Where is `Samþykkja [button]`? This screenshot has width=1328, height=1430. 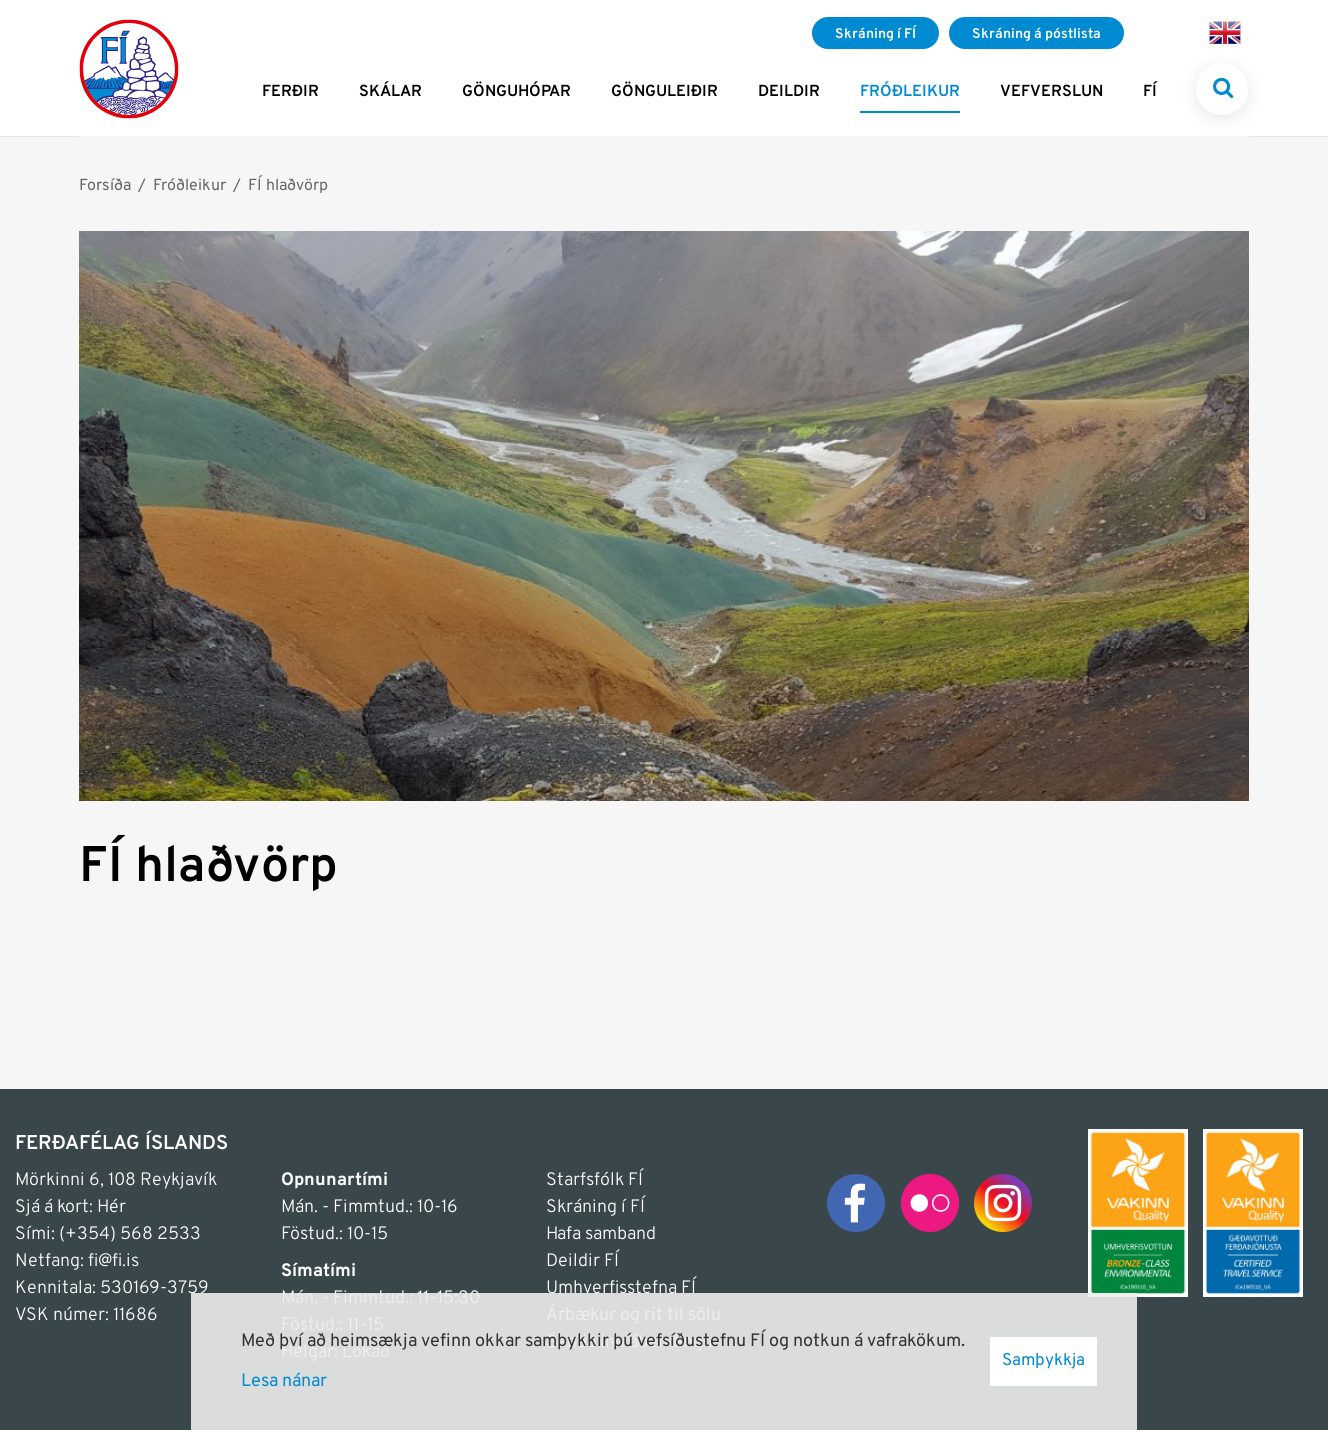 Samþykkja [button] is located at coordinates (1043, 1361).